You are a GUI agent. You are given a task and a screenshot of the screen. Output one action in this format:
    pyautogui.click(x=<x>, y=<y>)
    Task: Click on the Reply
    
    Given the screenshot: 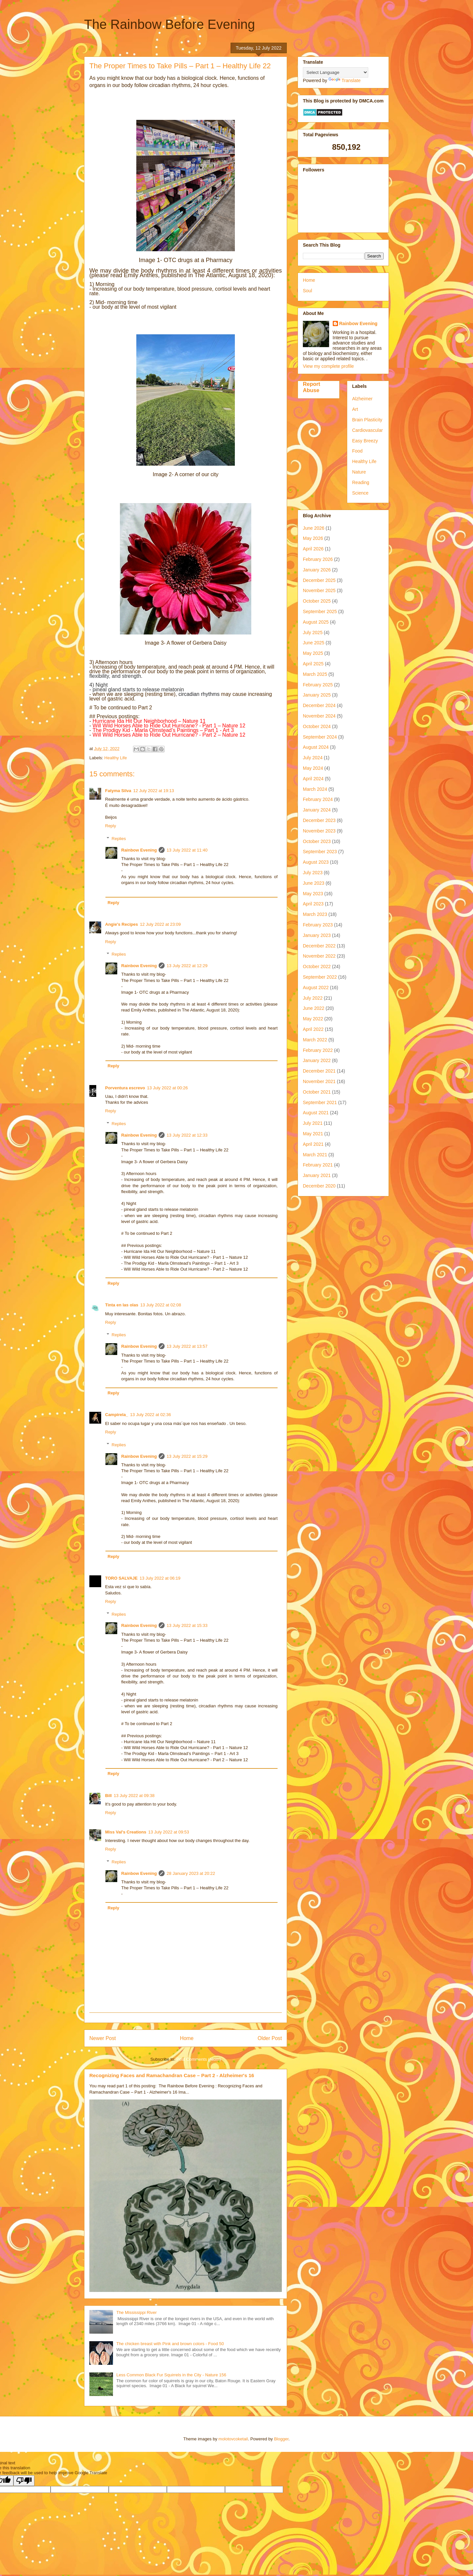 What is the action you would take?
    pyautogui.click(x=110, y=825)
    